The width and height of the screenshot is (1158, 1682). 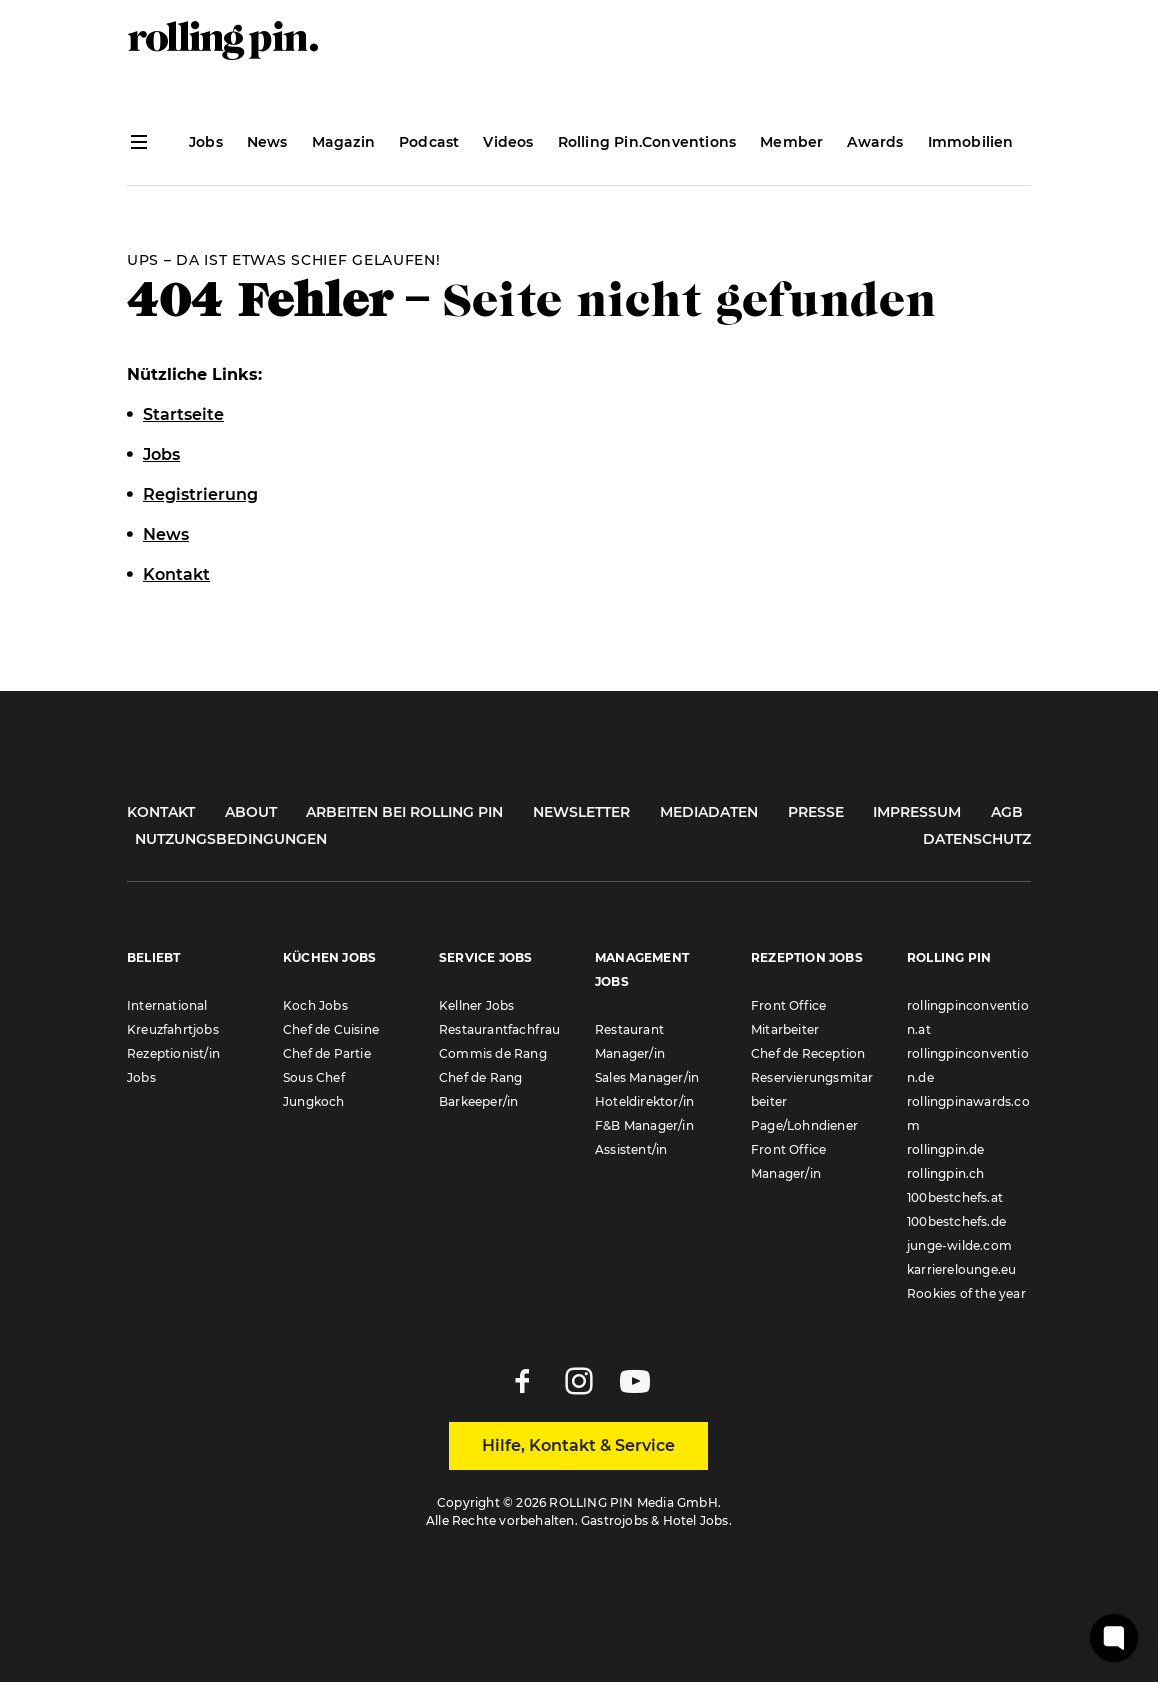 I want to click on Chef de Reception, so click(x=808, y=1053).